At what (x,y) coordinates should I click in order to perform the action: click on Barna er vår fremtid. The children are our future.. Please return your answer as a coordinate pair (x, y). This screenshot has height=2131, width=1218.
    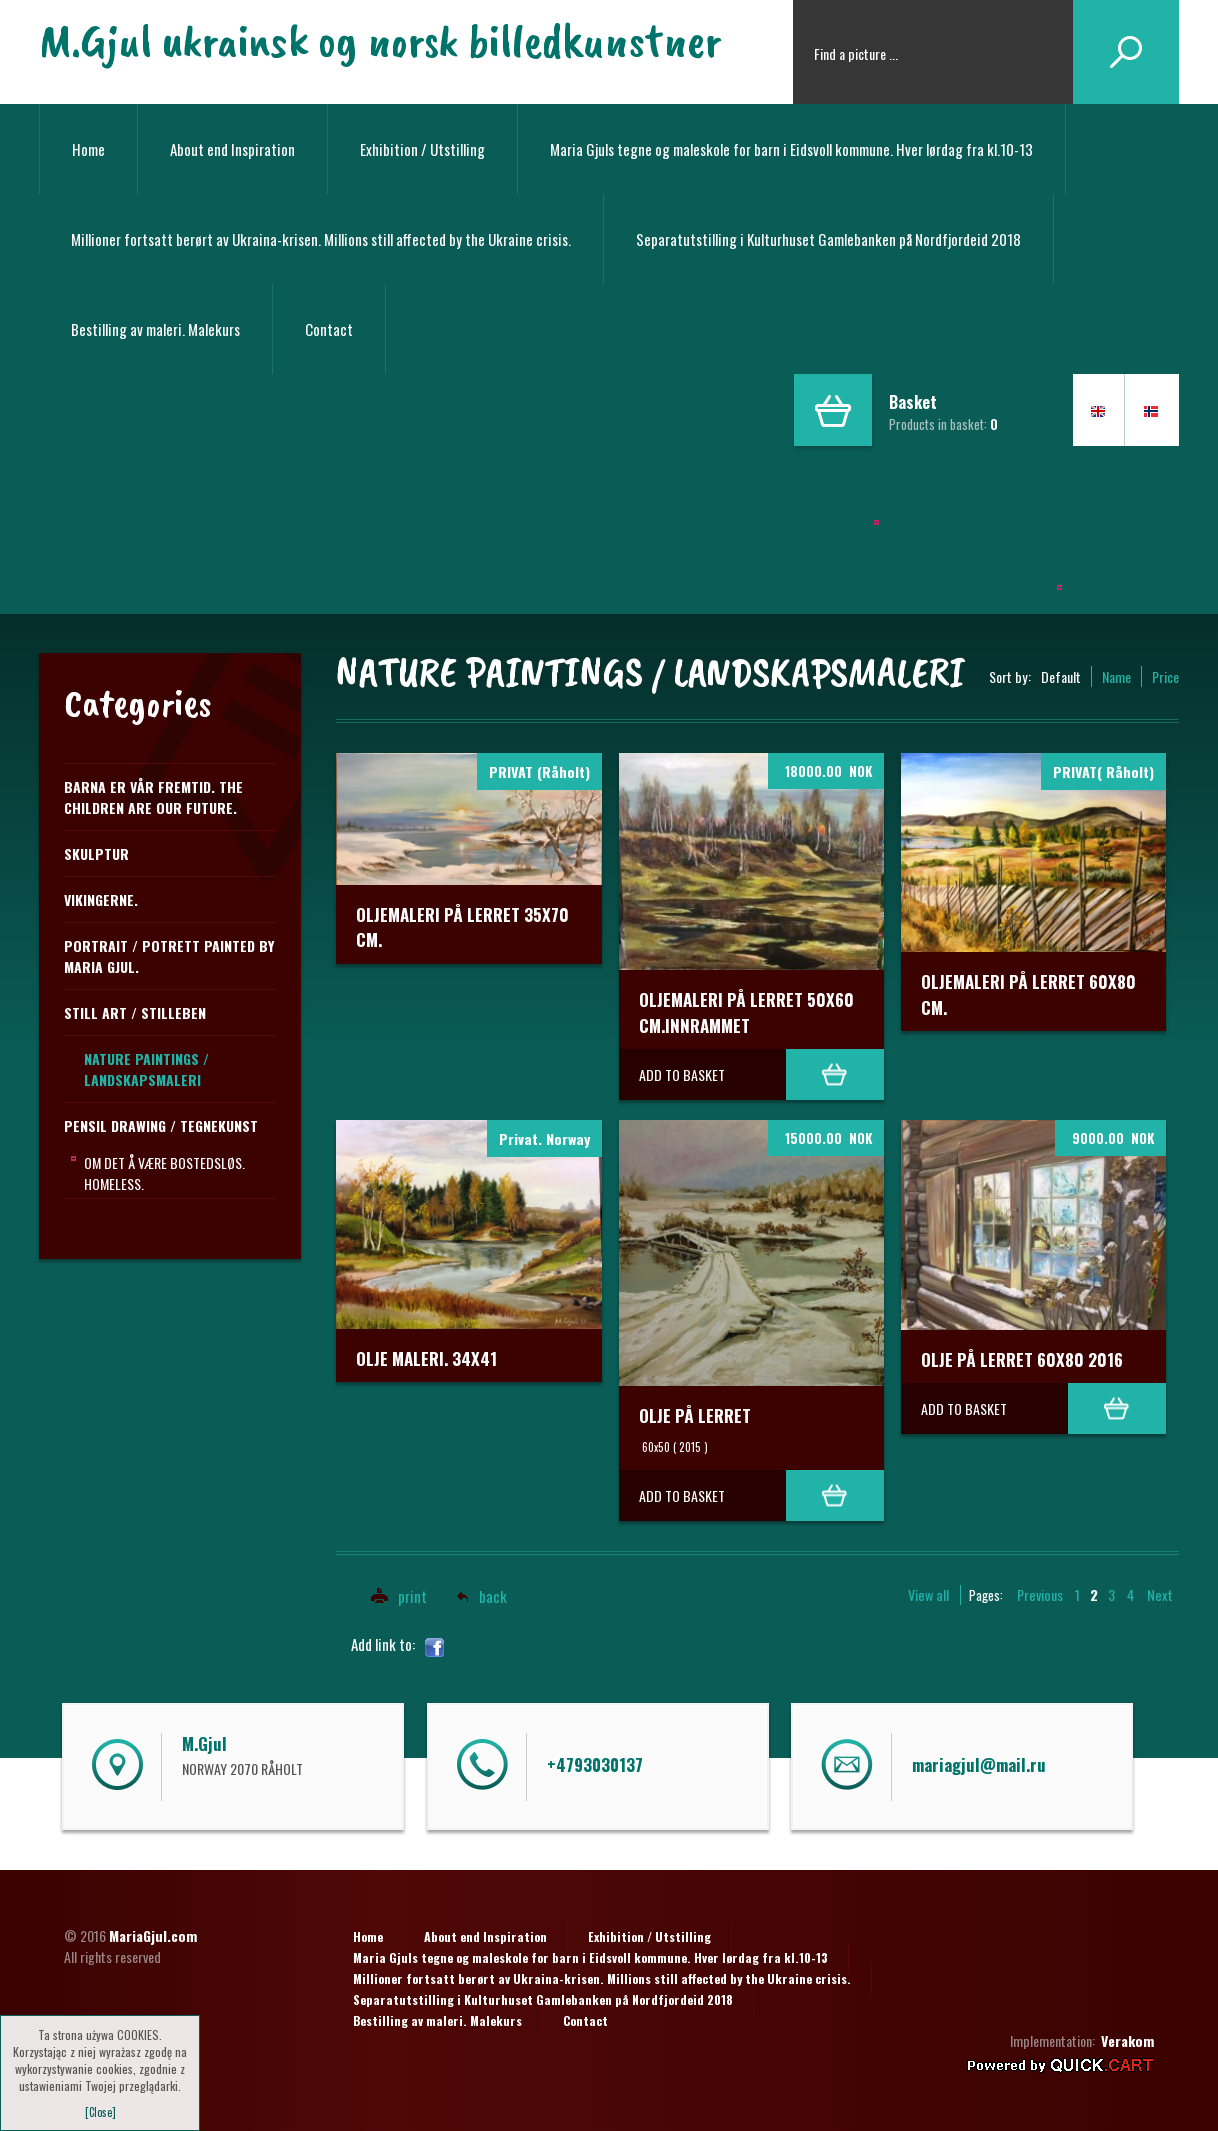
    Looking at the image, I should click on (153, 797).